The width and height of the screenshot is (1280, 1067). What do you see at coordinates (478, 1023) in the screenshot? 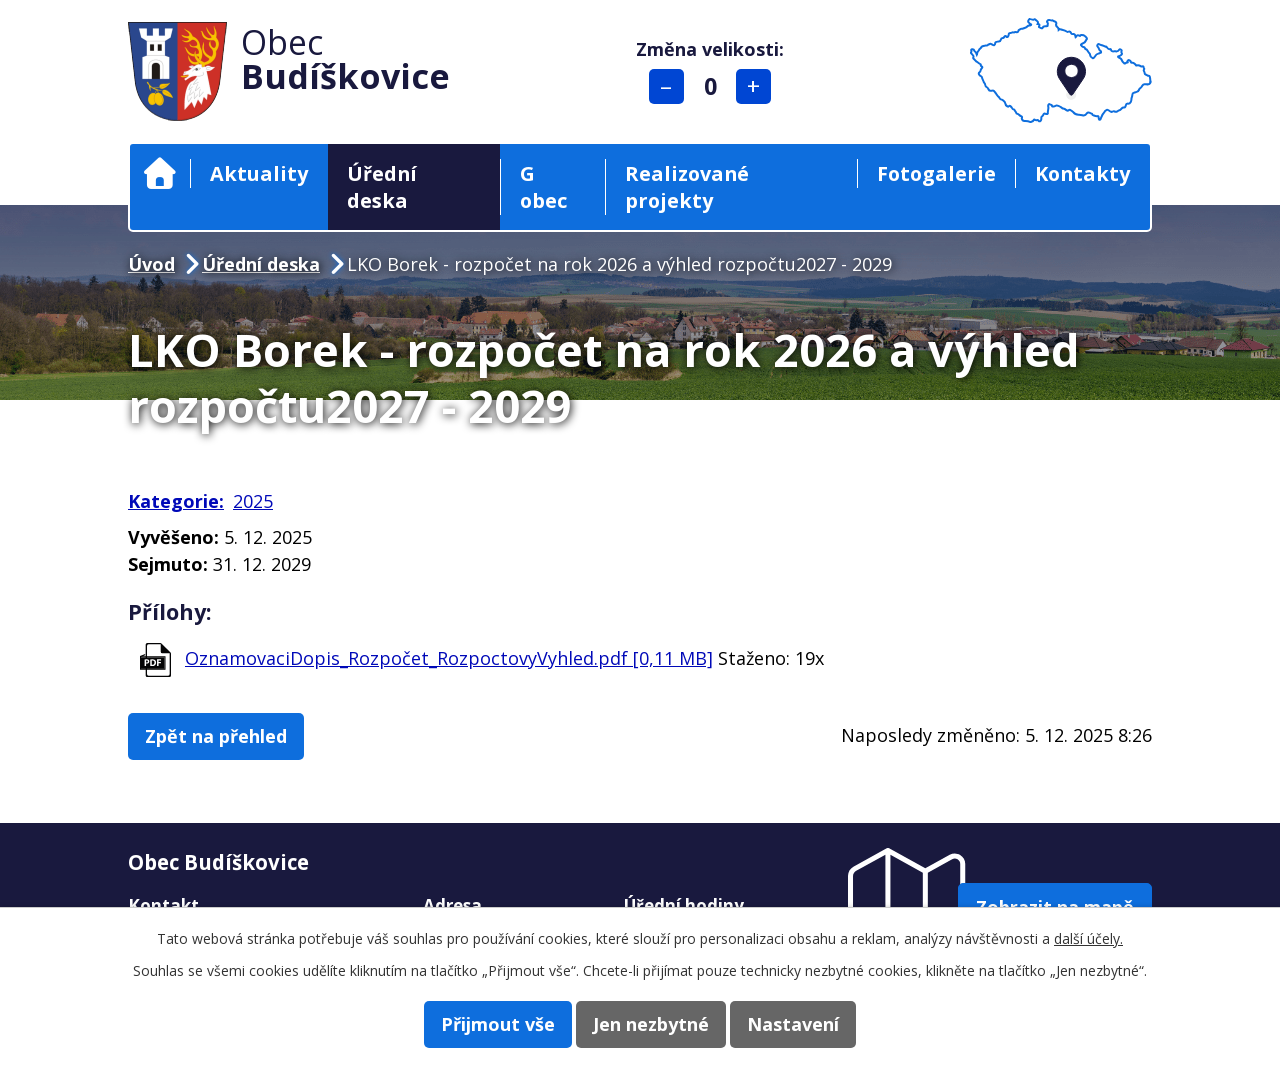
I see `Přijmout vše` at bounding box center [478, 1023].